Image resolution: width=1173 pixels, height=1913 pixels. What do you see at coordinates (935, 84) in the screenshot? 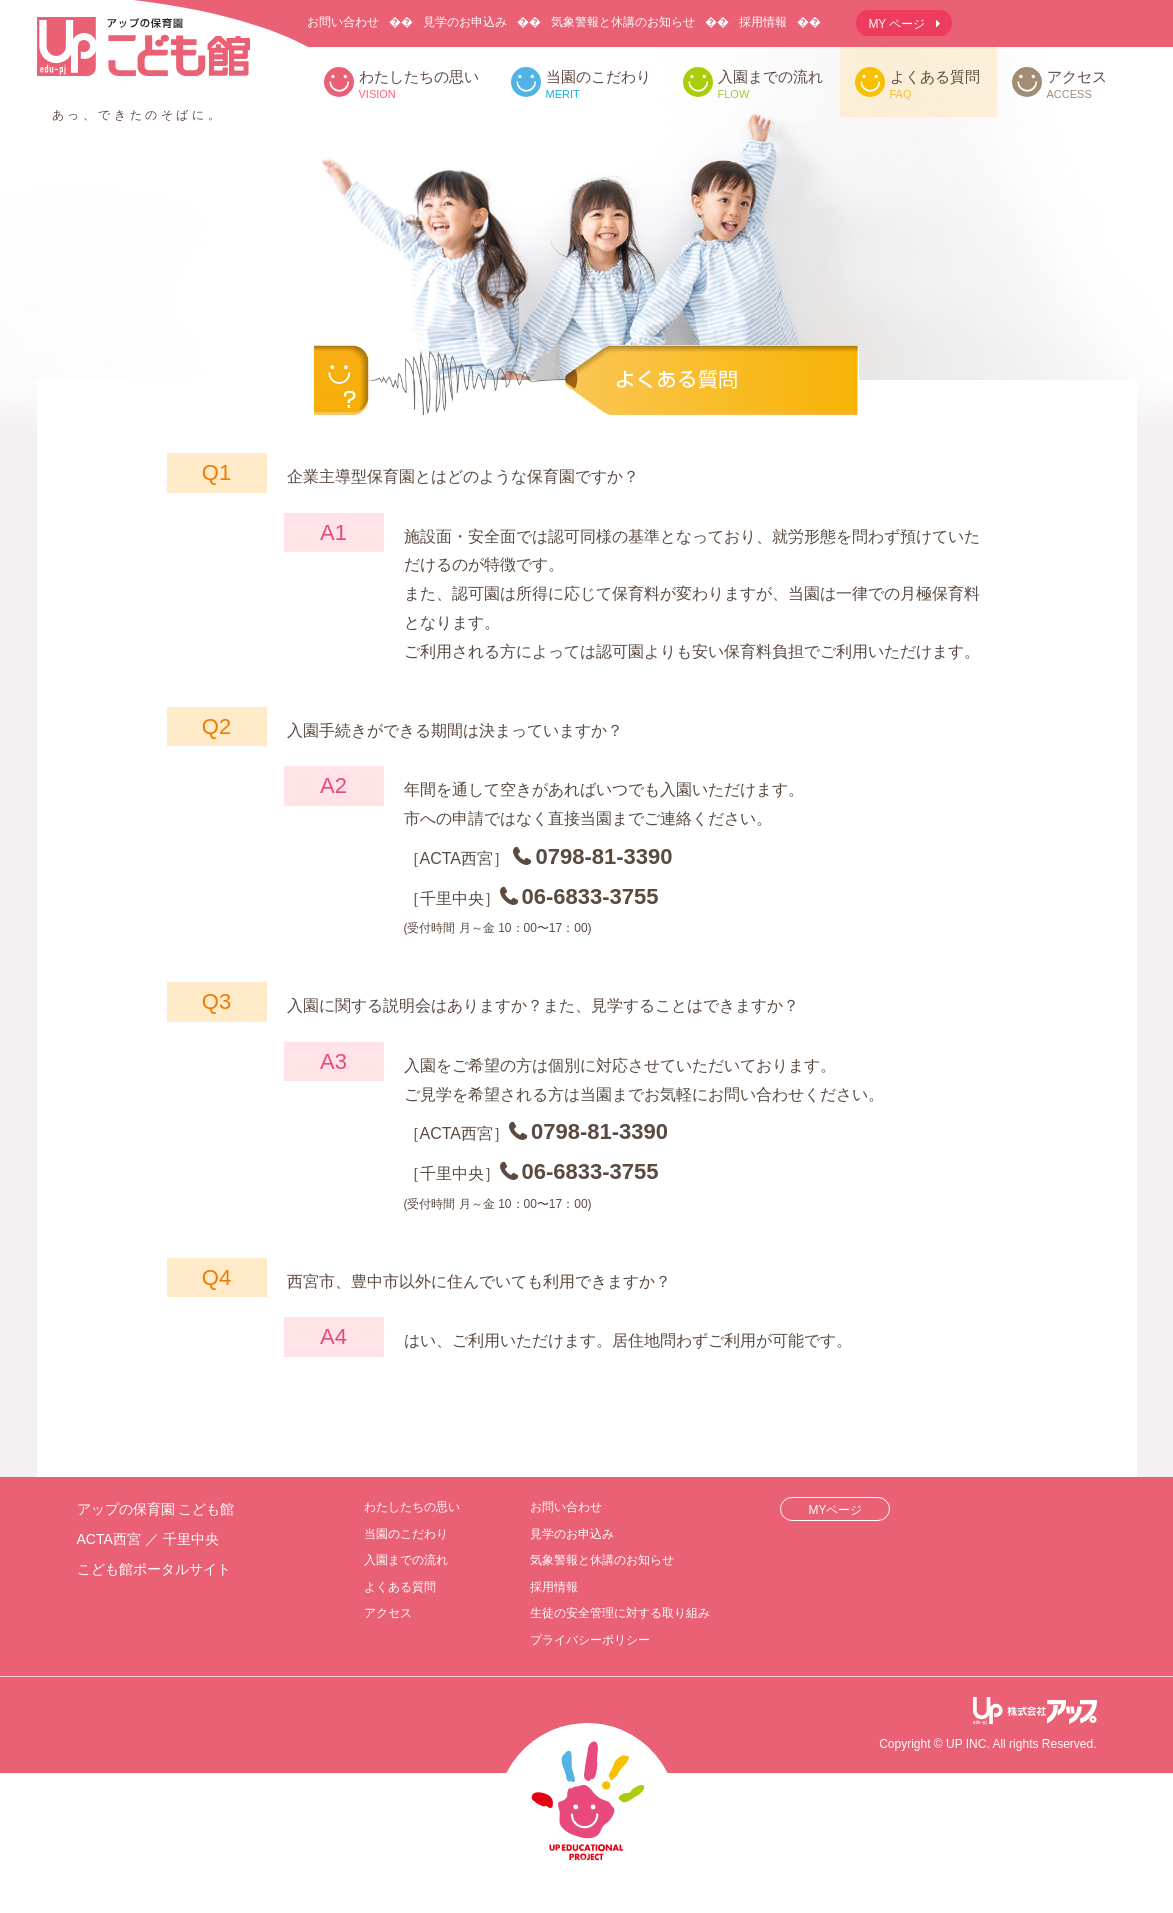
I see `よくある質問` at bounding box center [935, 84].